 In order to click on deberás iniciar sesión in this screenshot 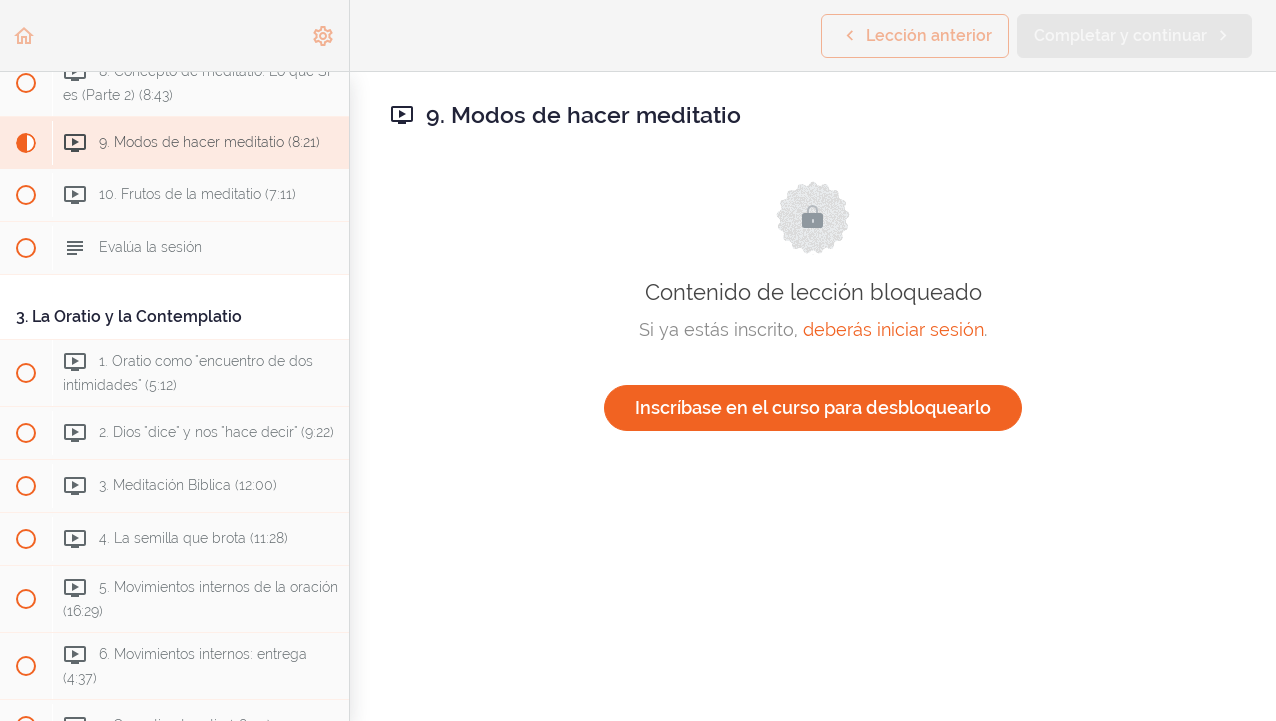, I will do `click(893, 329)`.